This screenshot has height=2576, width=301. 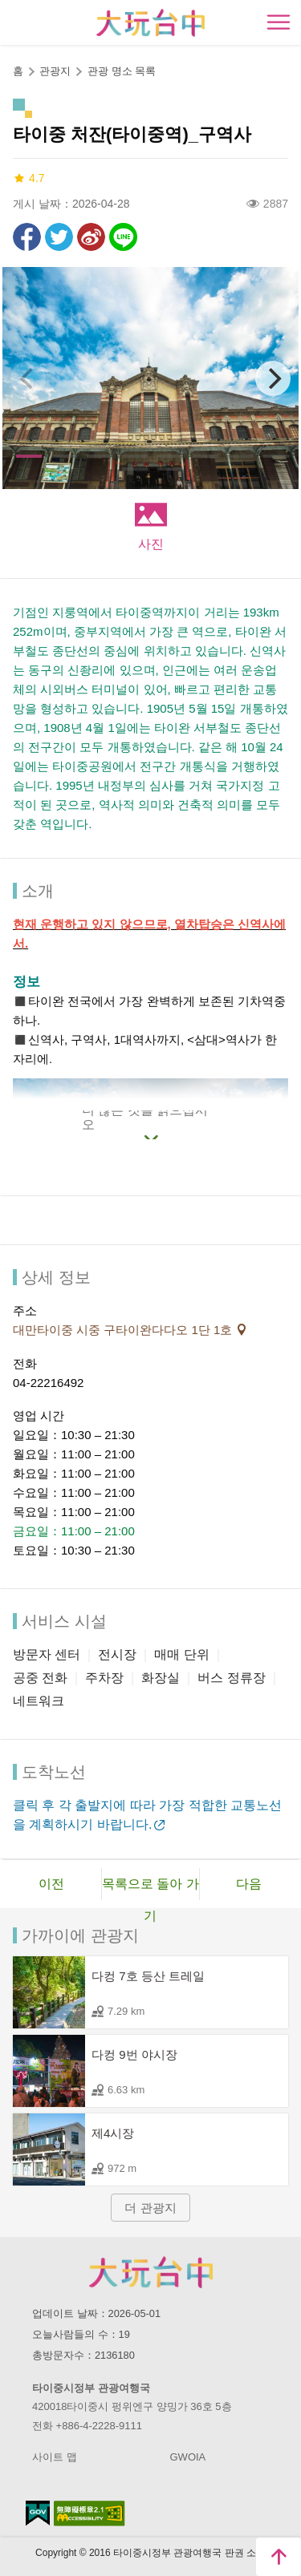 What do you see at coordinates (38, 2513) in the screenshot?
I see `E Government` at bounding box center [38, 2513].